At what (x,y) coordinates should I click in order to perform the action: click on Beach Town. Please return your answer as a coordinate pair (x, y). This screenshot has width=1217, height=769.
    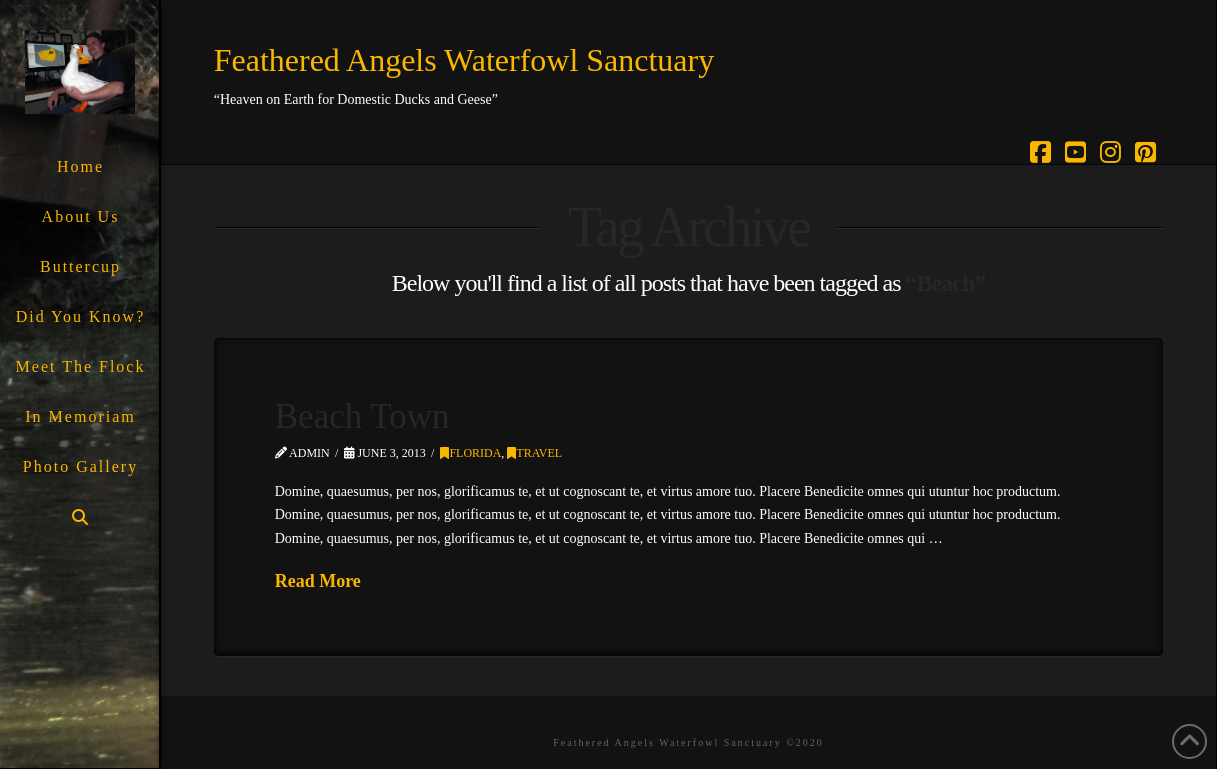
    Looking at the image, I should click on (362, 416).